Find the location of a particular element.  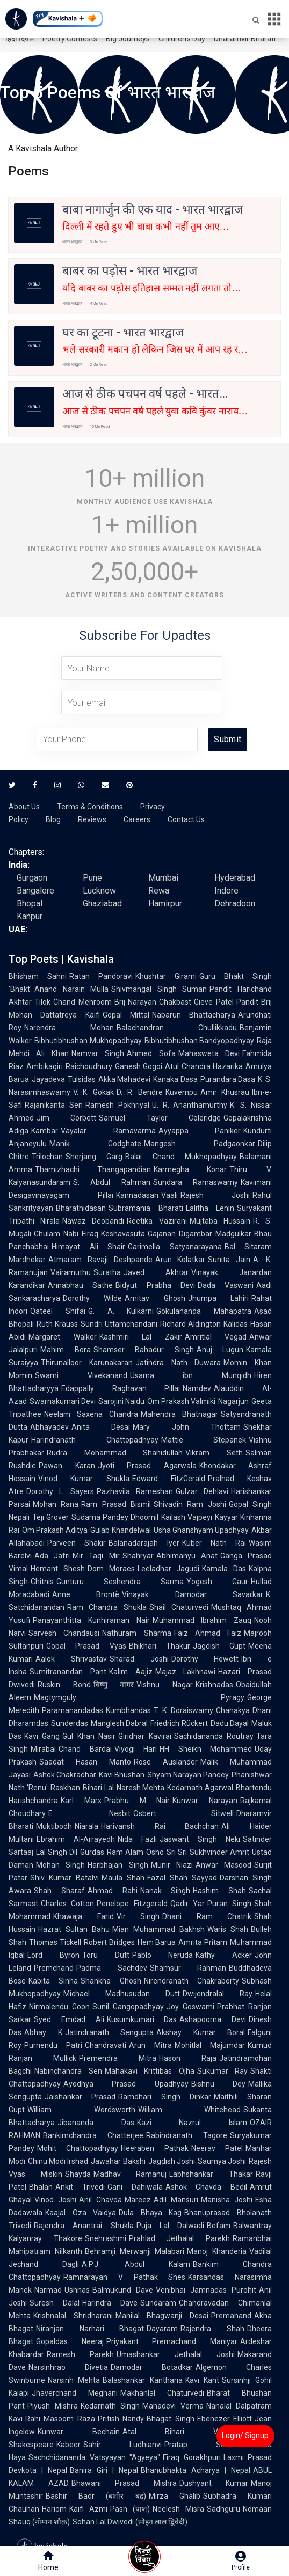

Gokulananda Mahapatra is located at coordinates (203, 1311).